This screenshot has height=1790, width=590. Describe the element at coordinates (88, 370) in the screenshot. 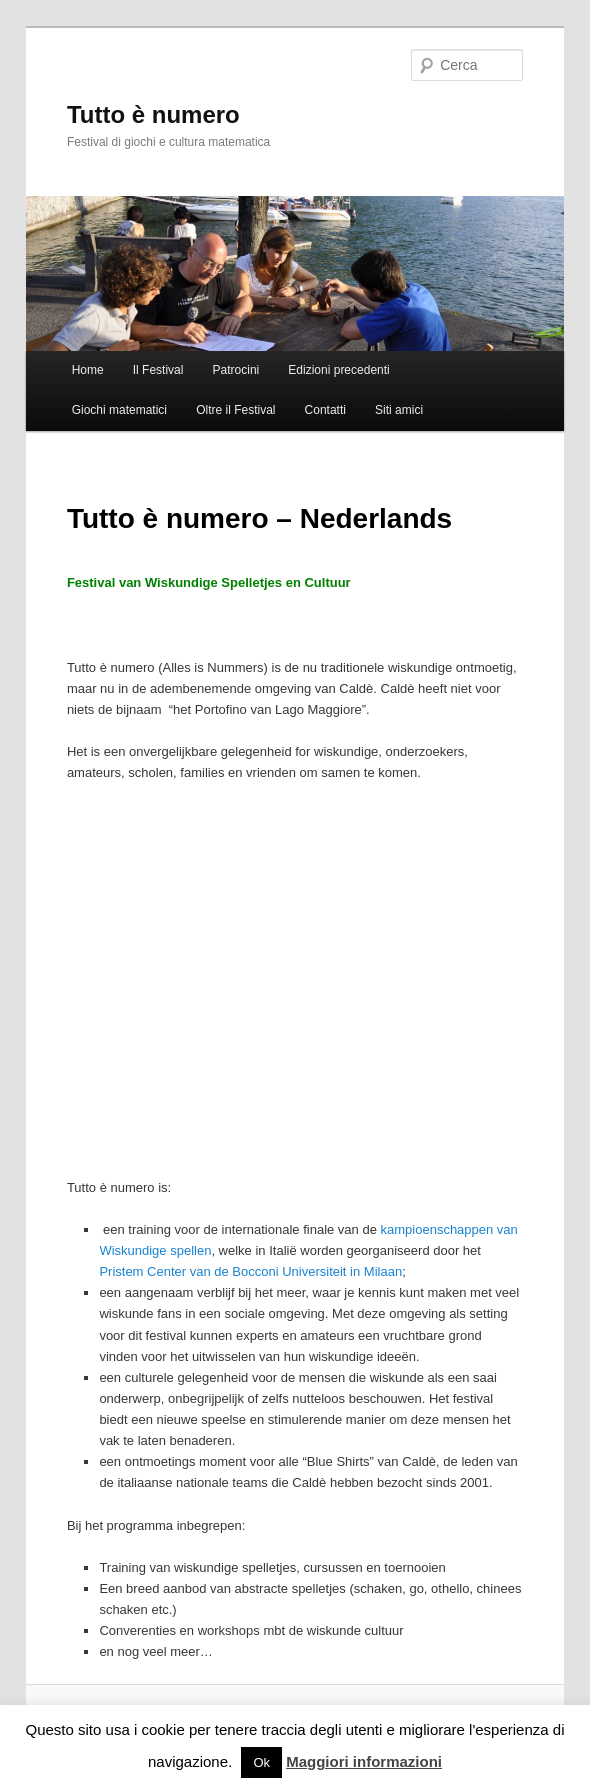

I see `Home` at that location.